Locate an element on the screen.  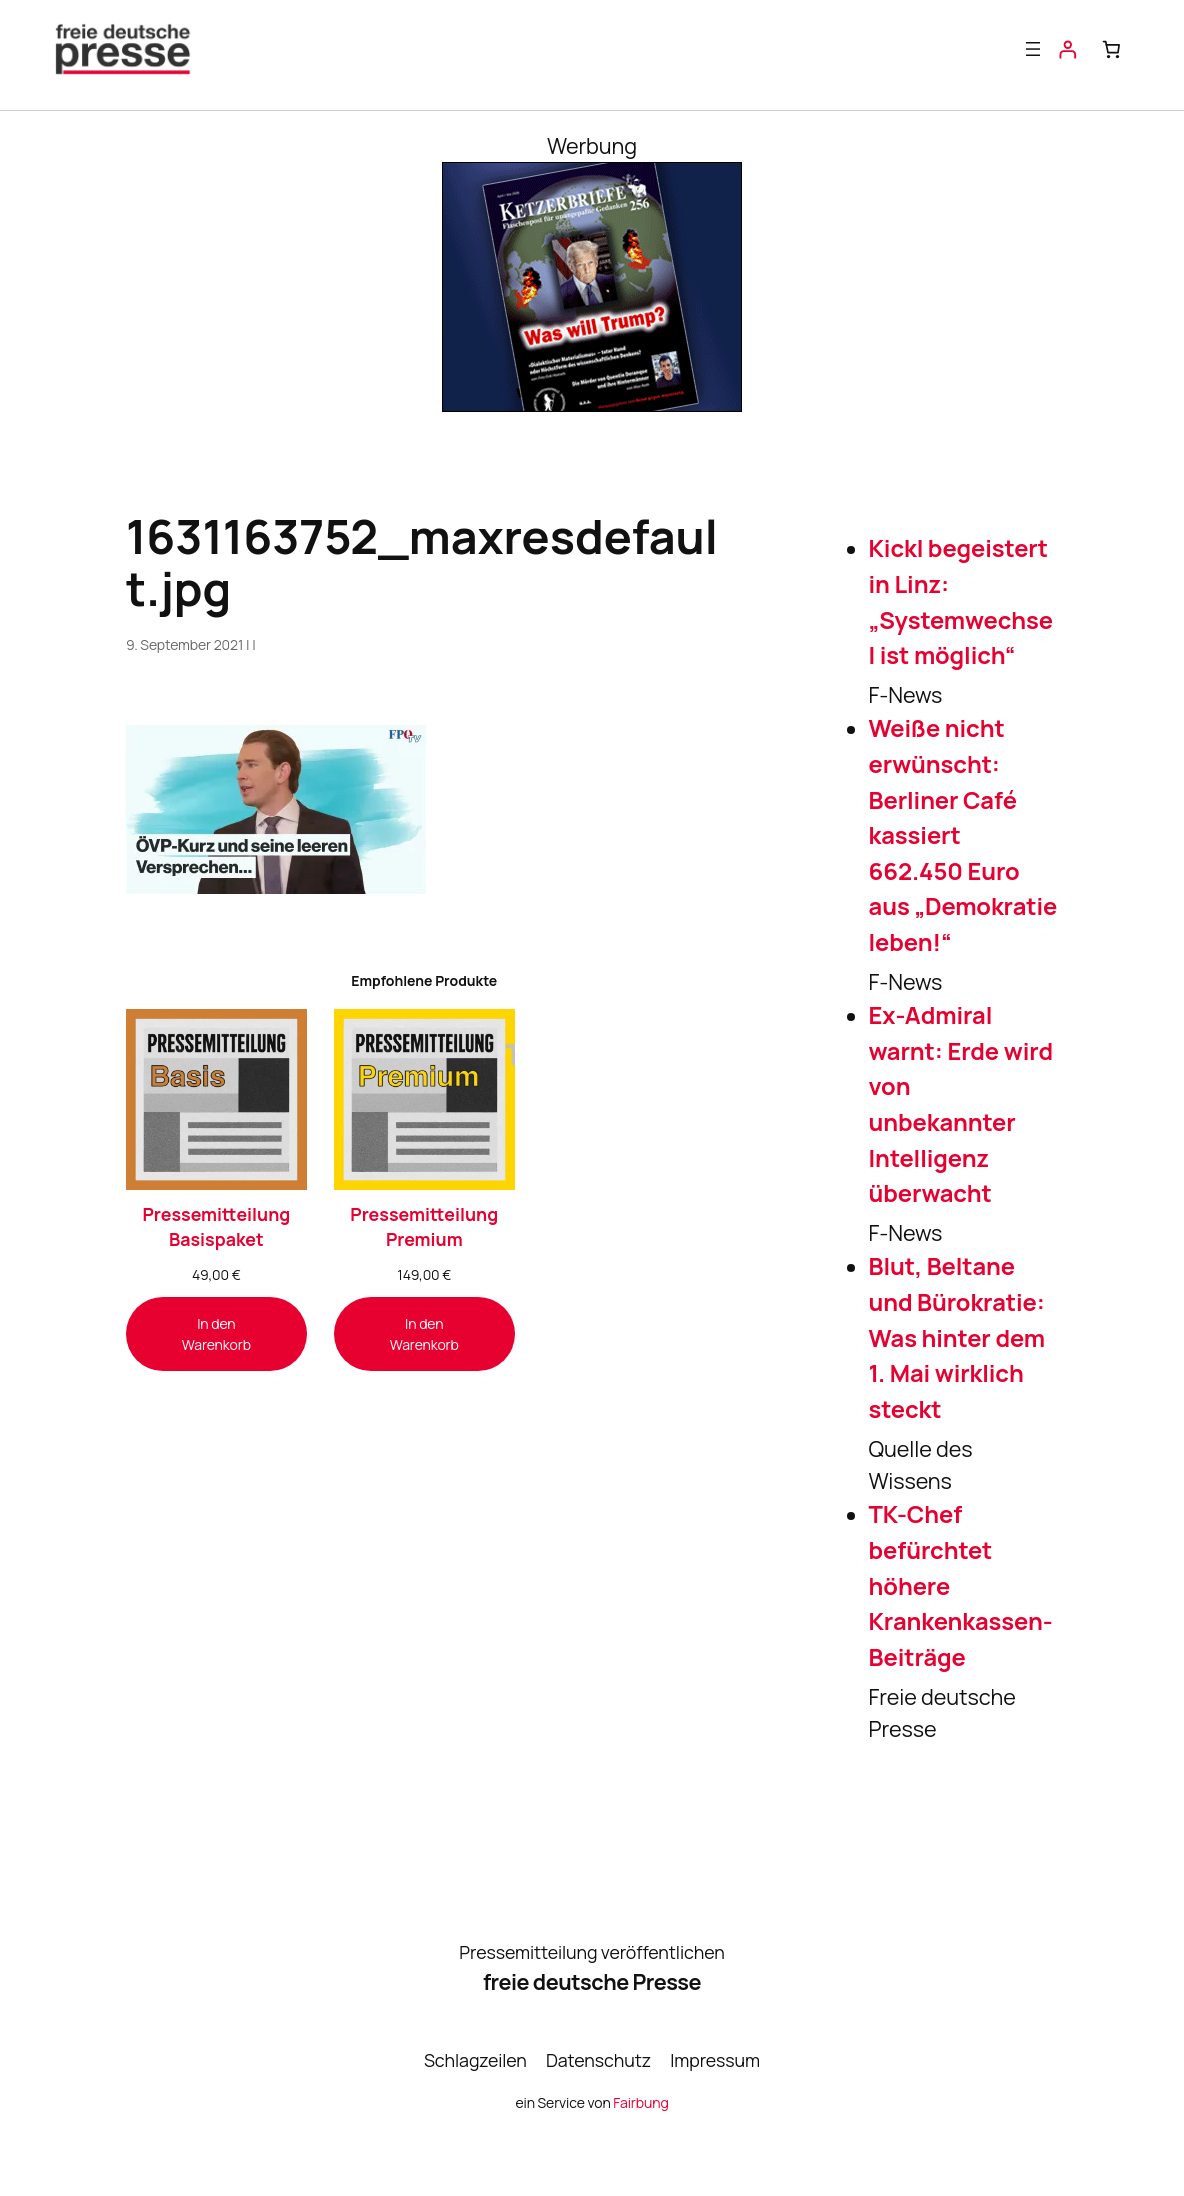
TK-Chef befürchtet höhere Krankenkassen-Beiträge is located at coordinates (961, 1585).